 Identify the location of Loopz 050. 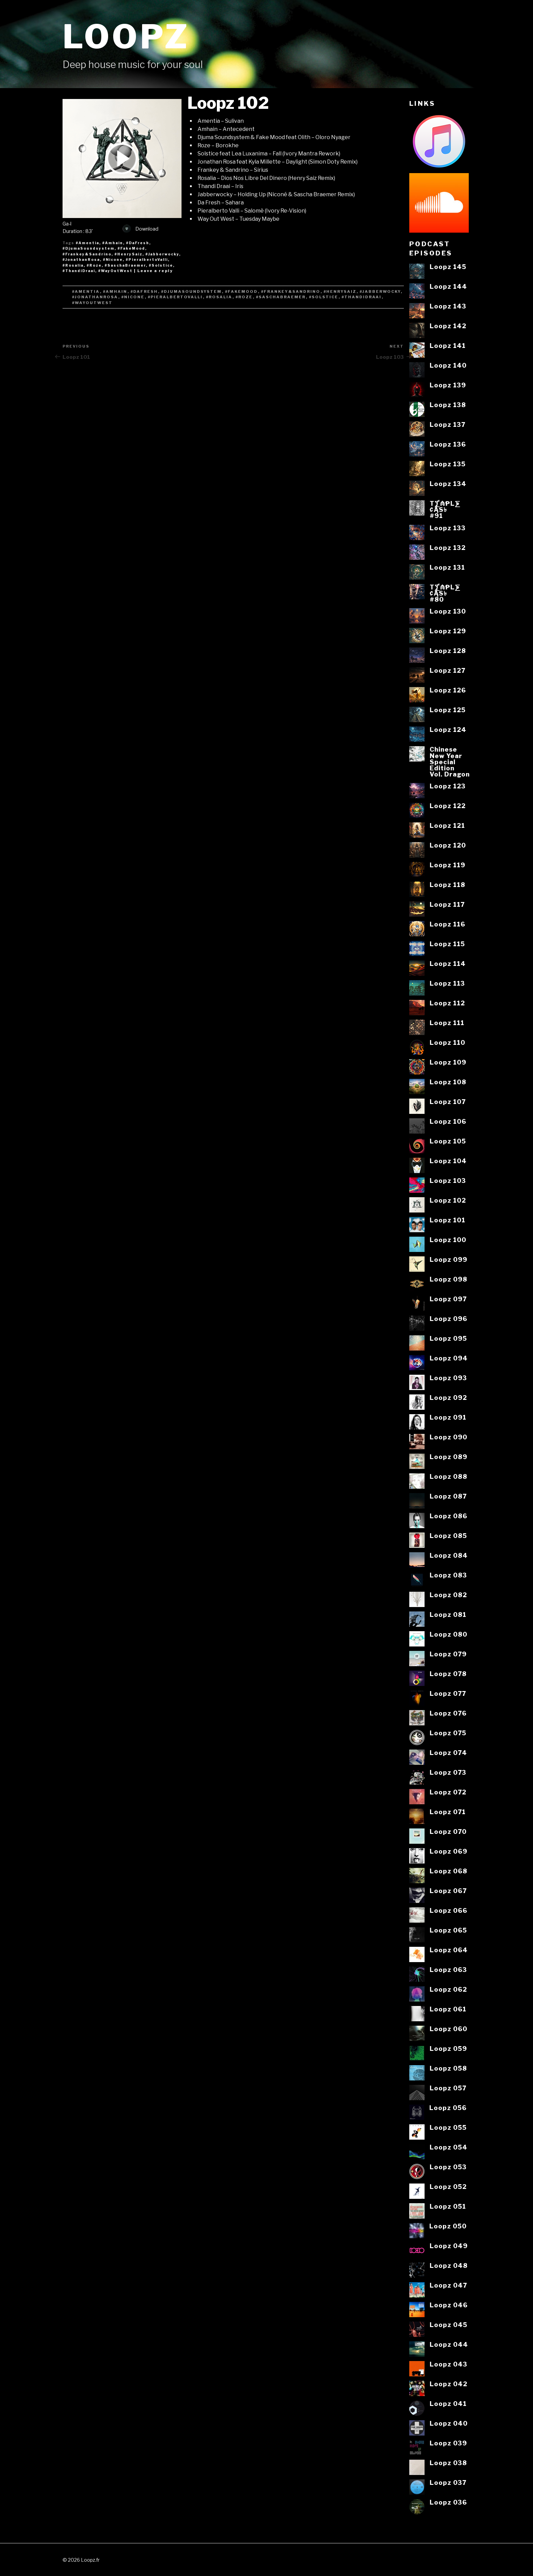
(448, 2226).